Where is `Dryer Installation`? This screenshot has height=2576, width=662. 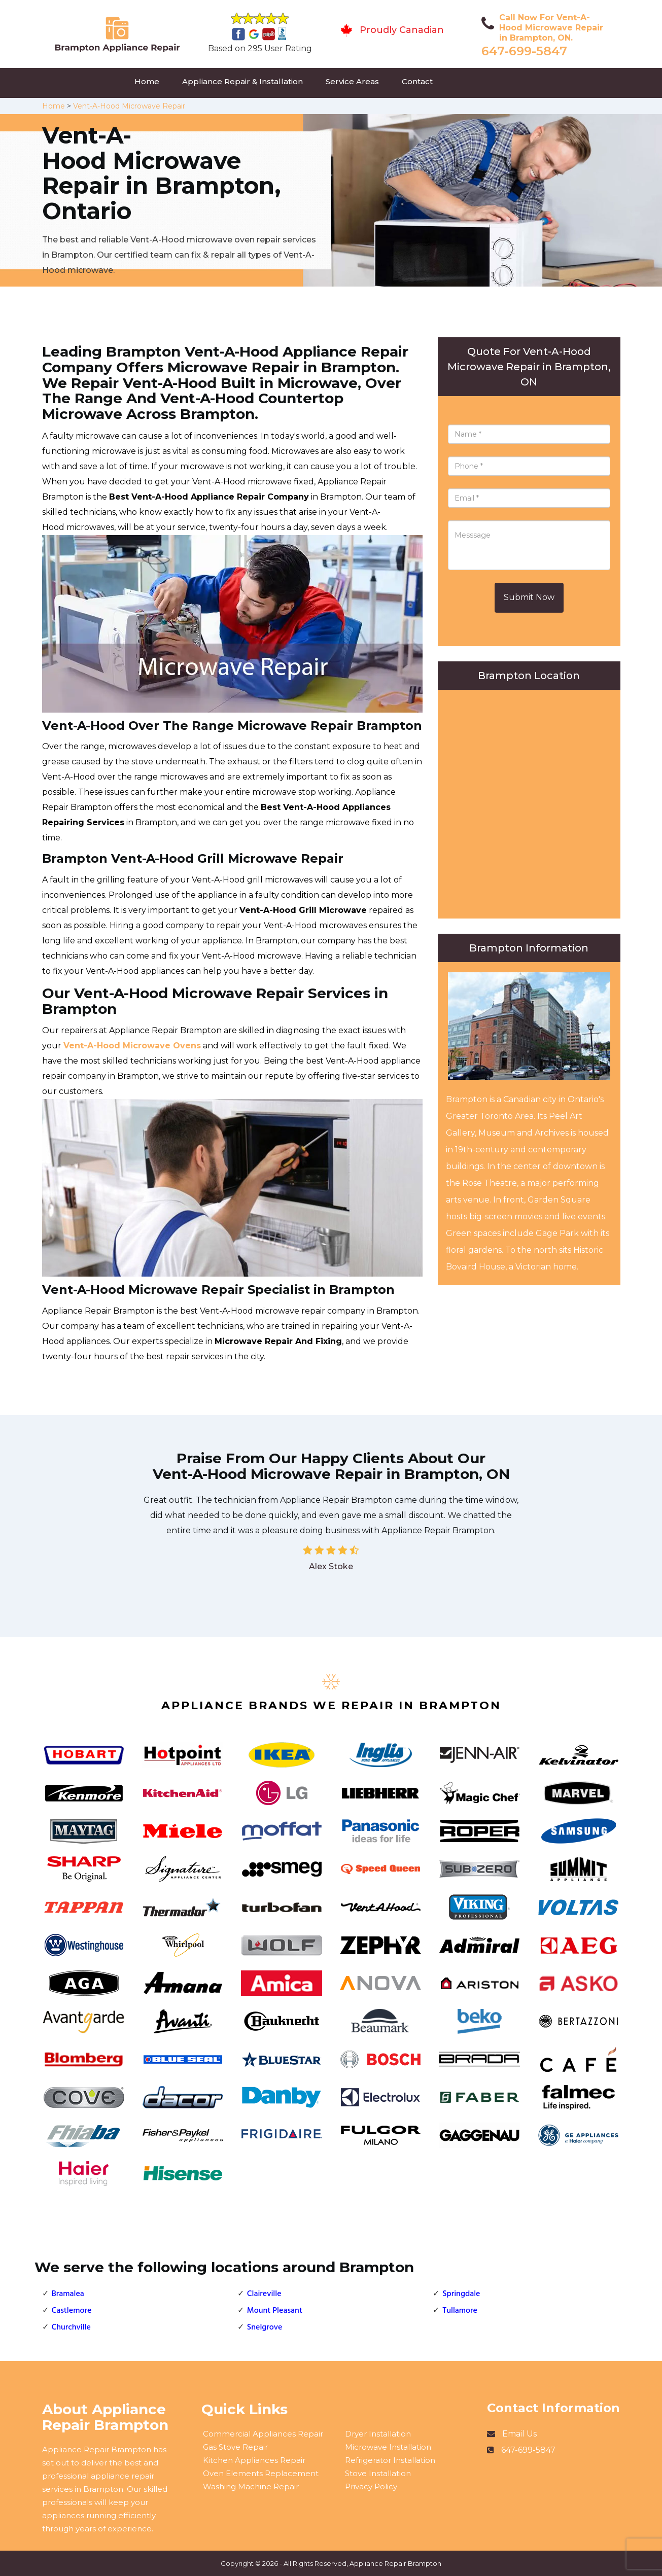
Dryer Installation is located at coordinates (378, 2434).